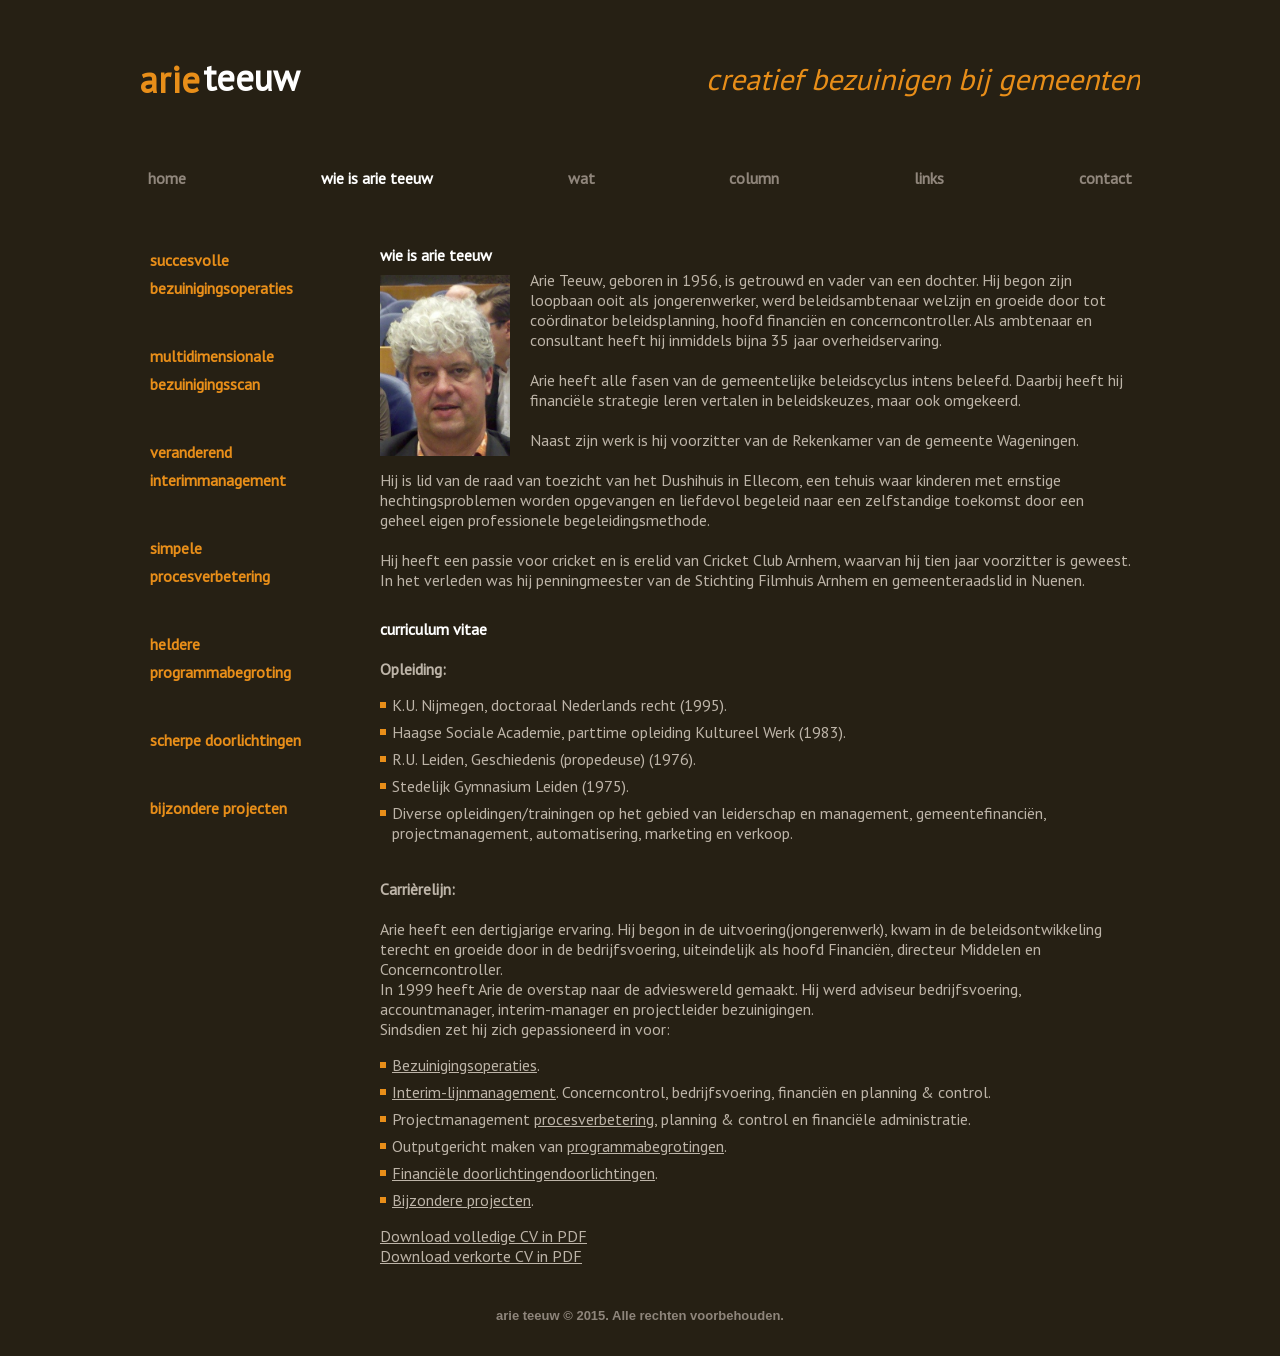 This screenshot has width=1280, height=1356. What do you see at coordinates (212, 370) in the screenshot?
I see `multidimensionale bezuinigingsscan` at bounding box center [212, 370].